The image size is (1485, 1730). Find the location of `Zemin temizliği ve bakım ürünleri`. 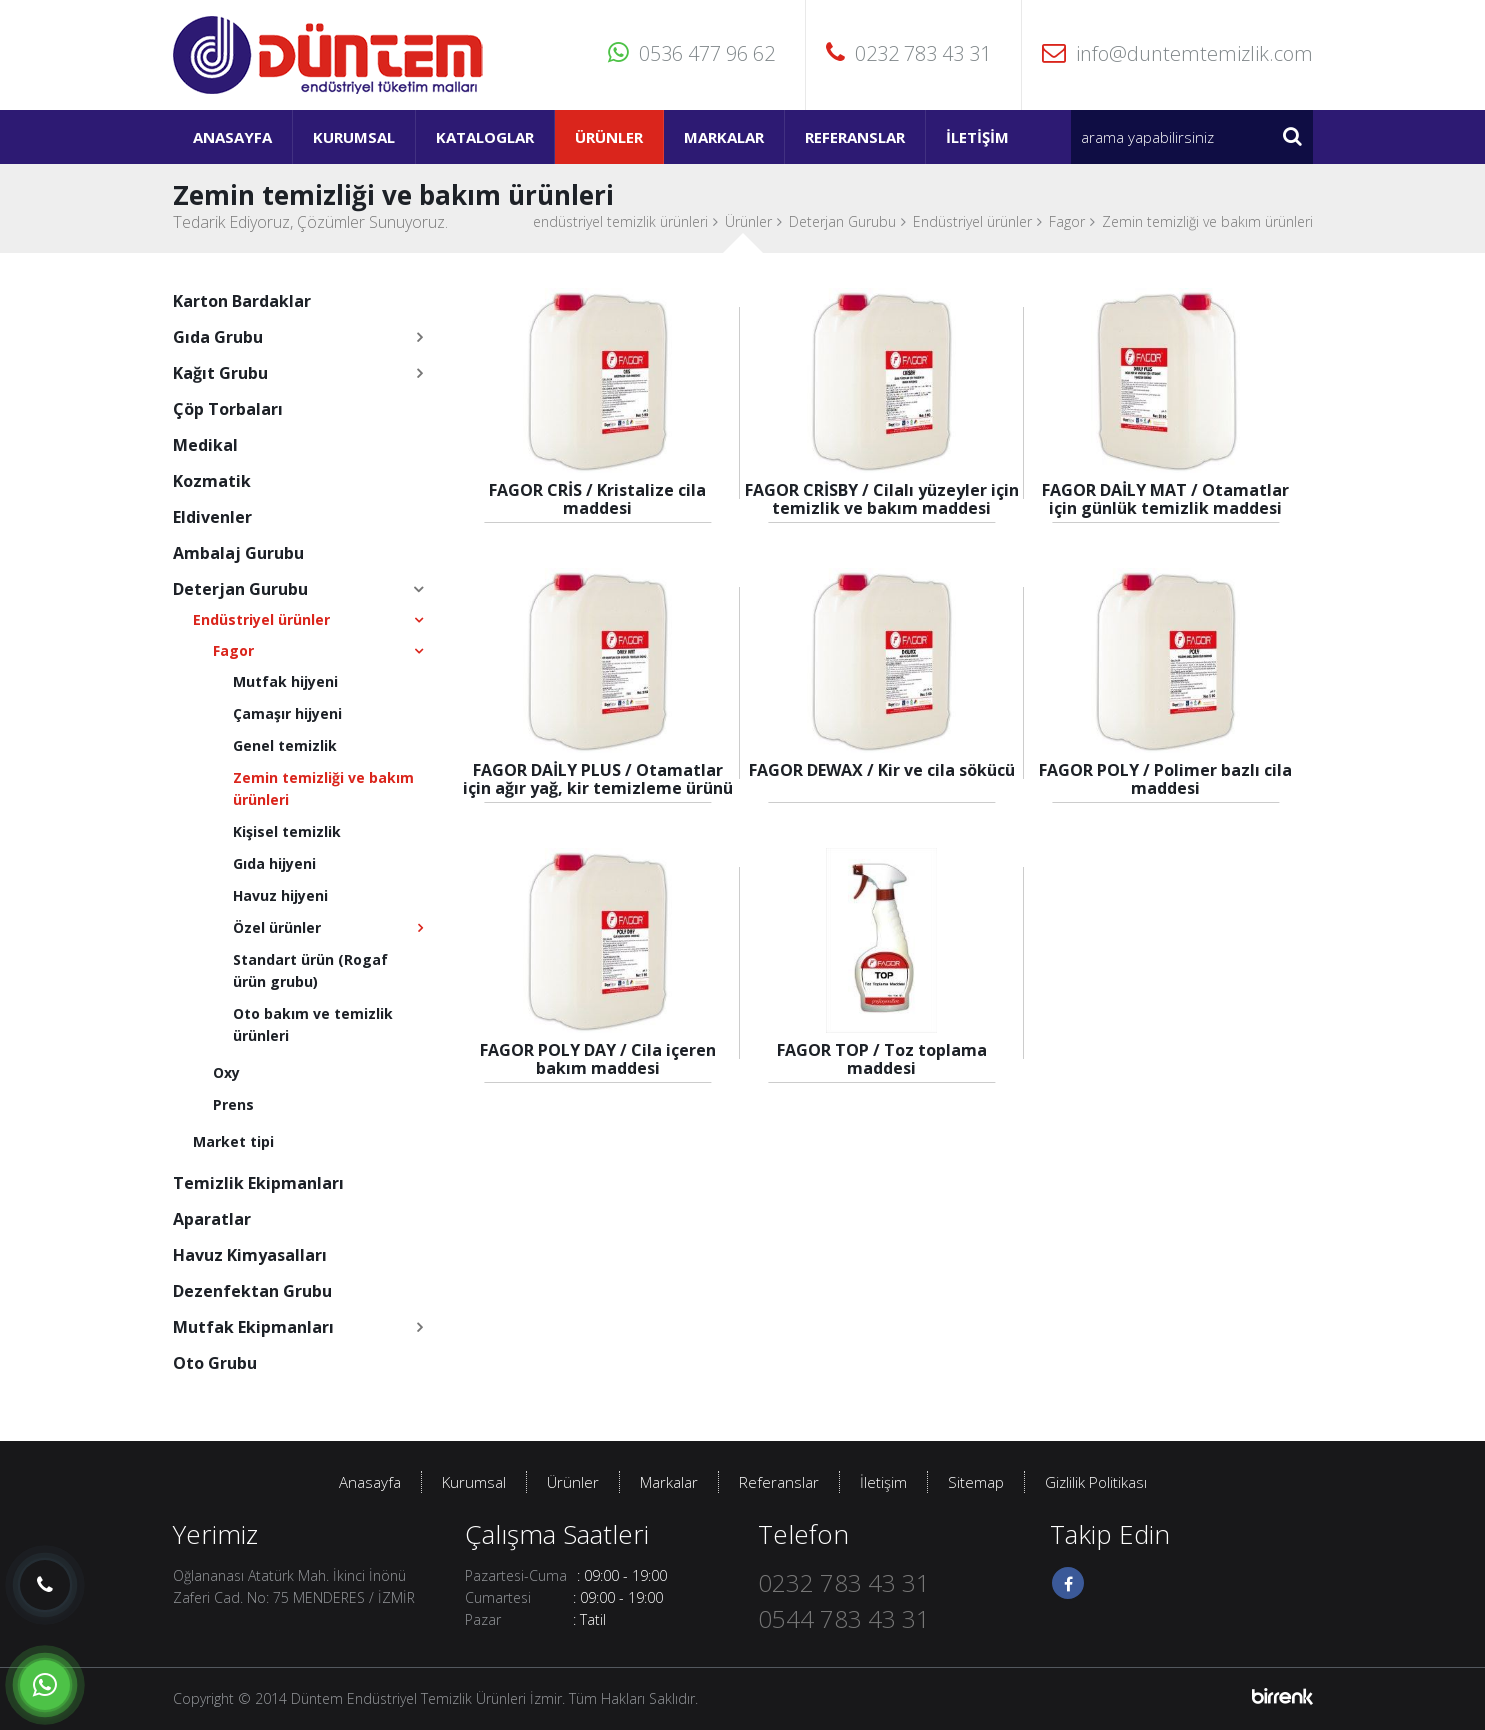

Zemin temizliği ve bakım ürünleri is located at coordinates (1207, 221).